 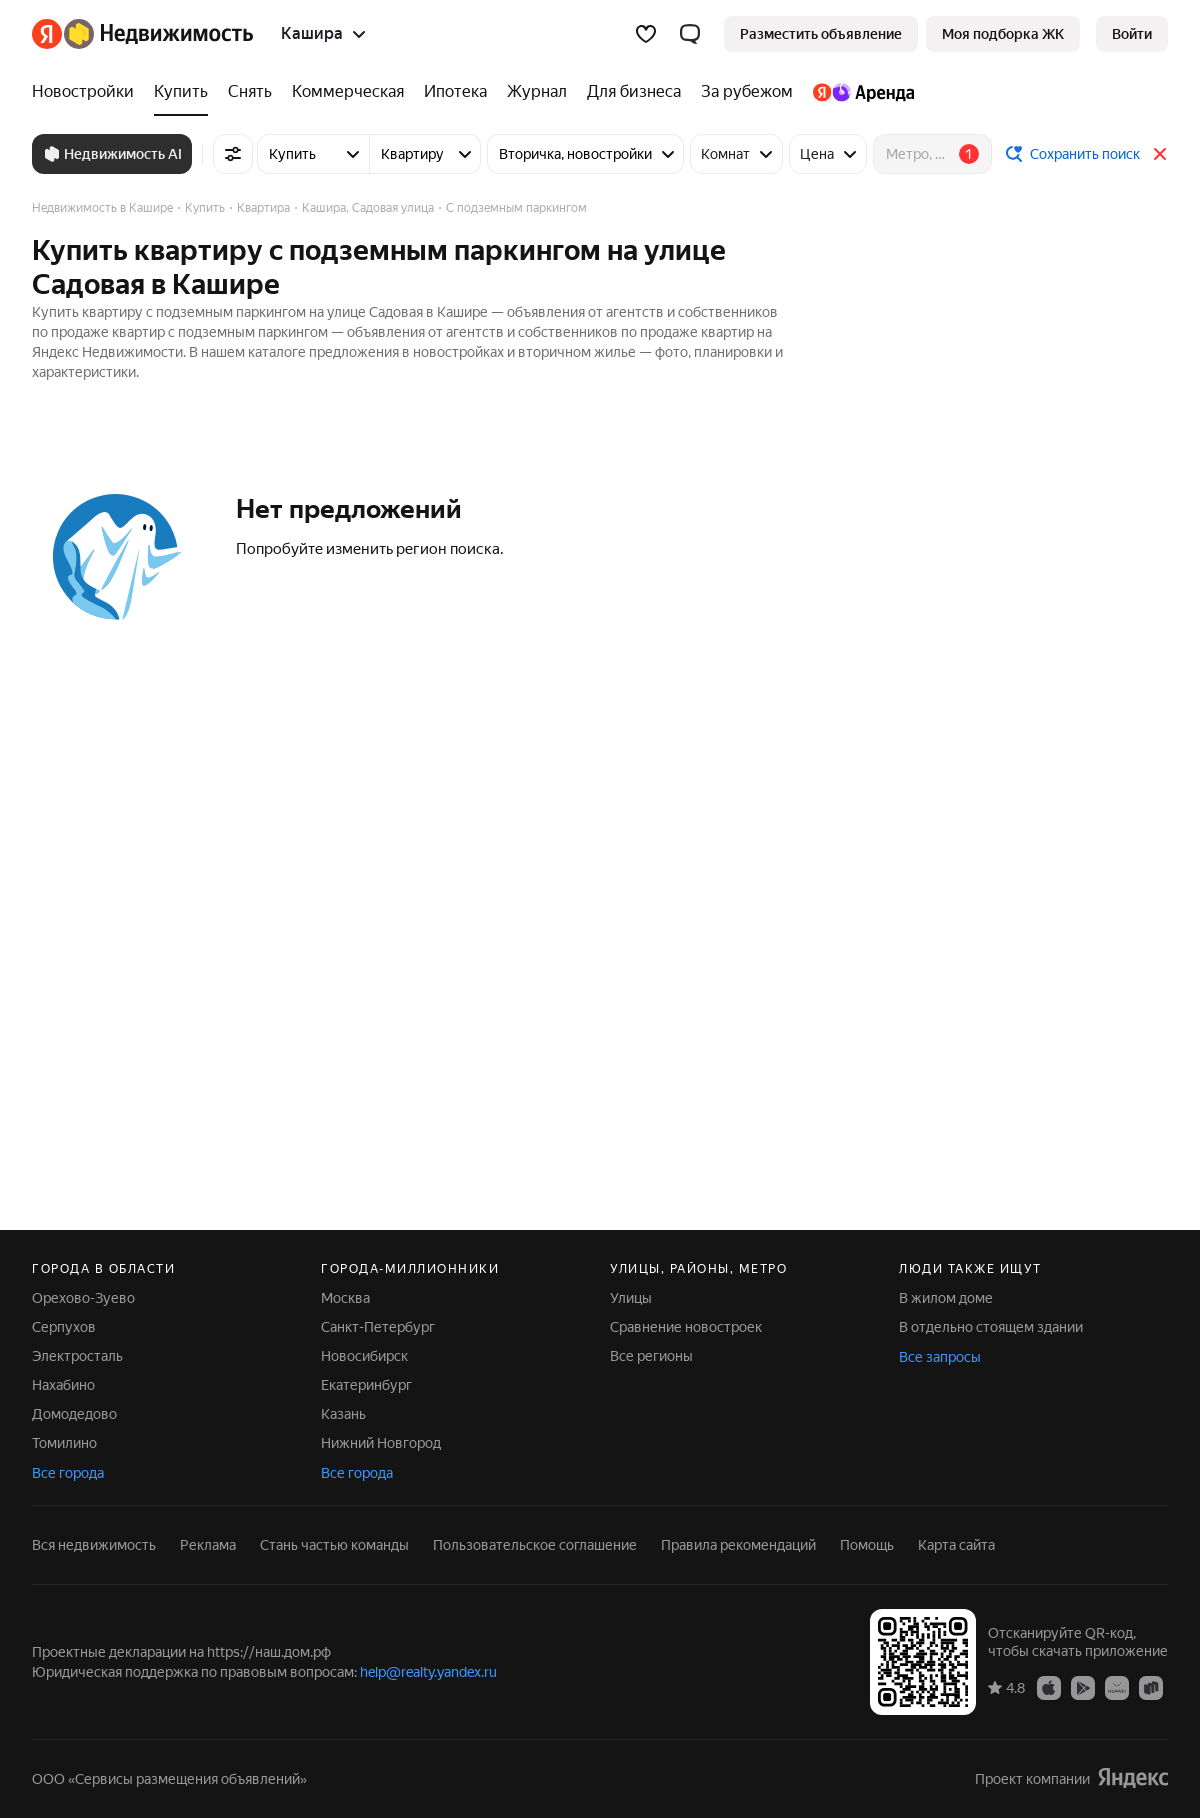 What do you see at coordinates (1151, 1687) in the screenshot?
I see `[Приложение Яндекс Недвижимость в RuStore]` at bounding box center [1151, 1687].